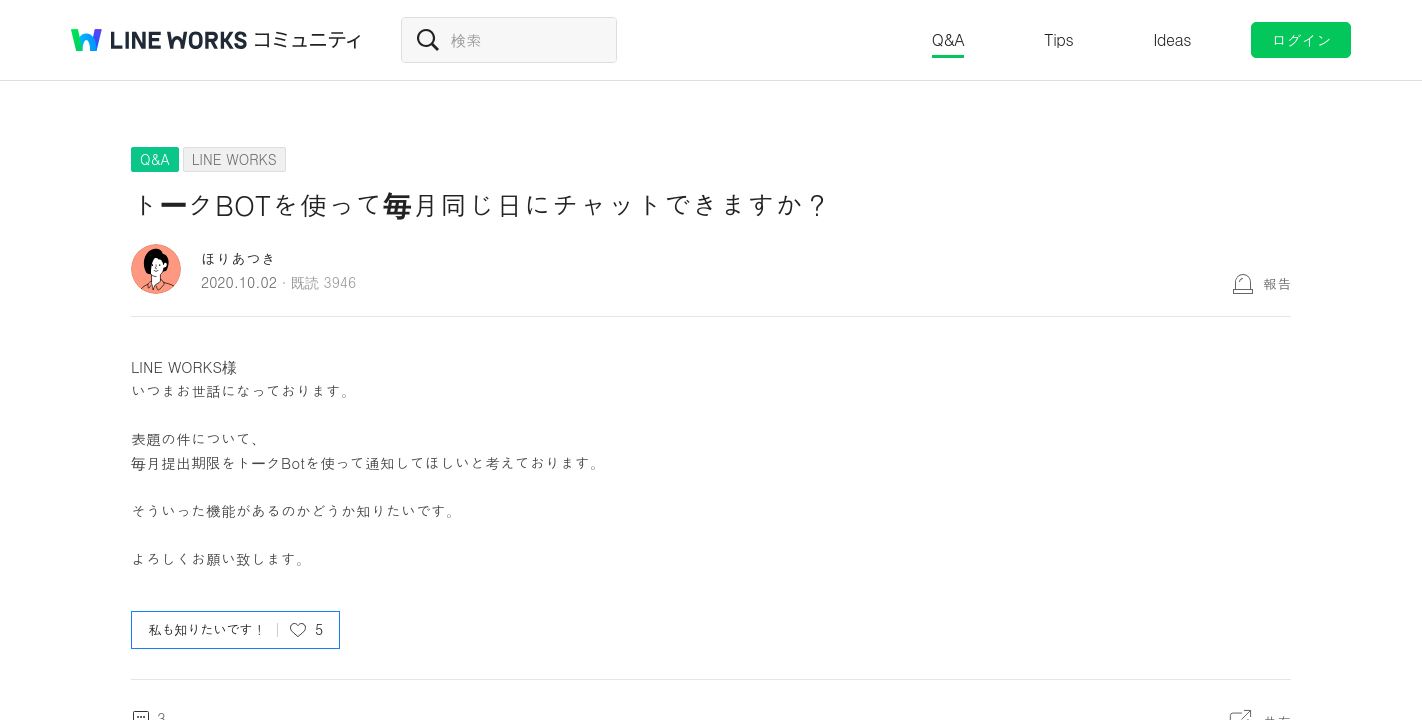 Image resolution: width=1422 pixels, height=720 pixels. I want to click on LINE WORKS, so click(234, 159).